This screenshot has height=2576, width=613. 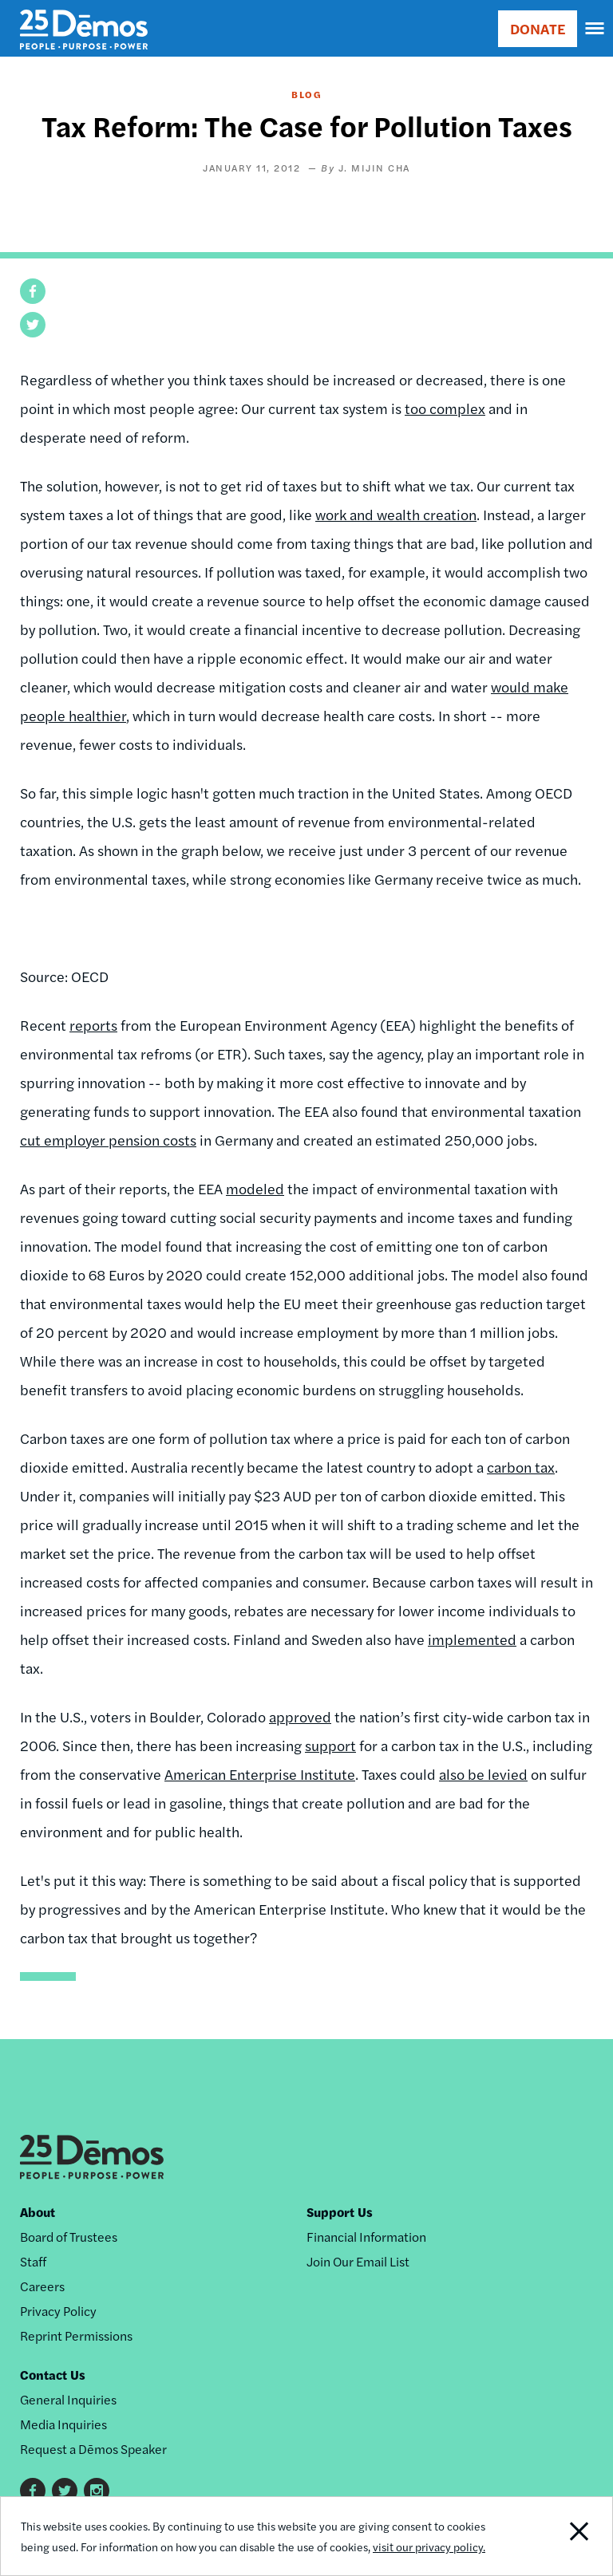 What do you see at coordinates (68, 2236) in the screenshot?
I see `Board of Trustees` at bounding box center [68, 2236].